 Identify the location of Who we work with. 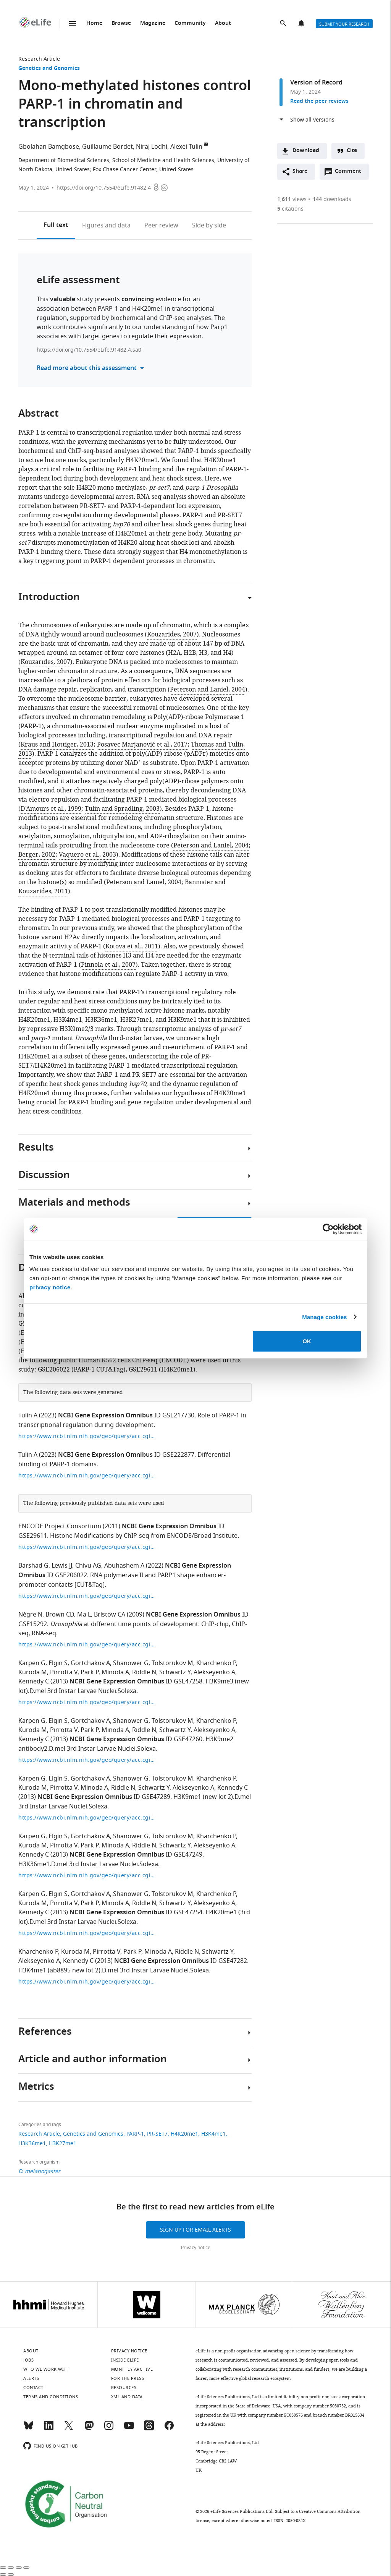
(46, 2369).